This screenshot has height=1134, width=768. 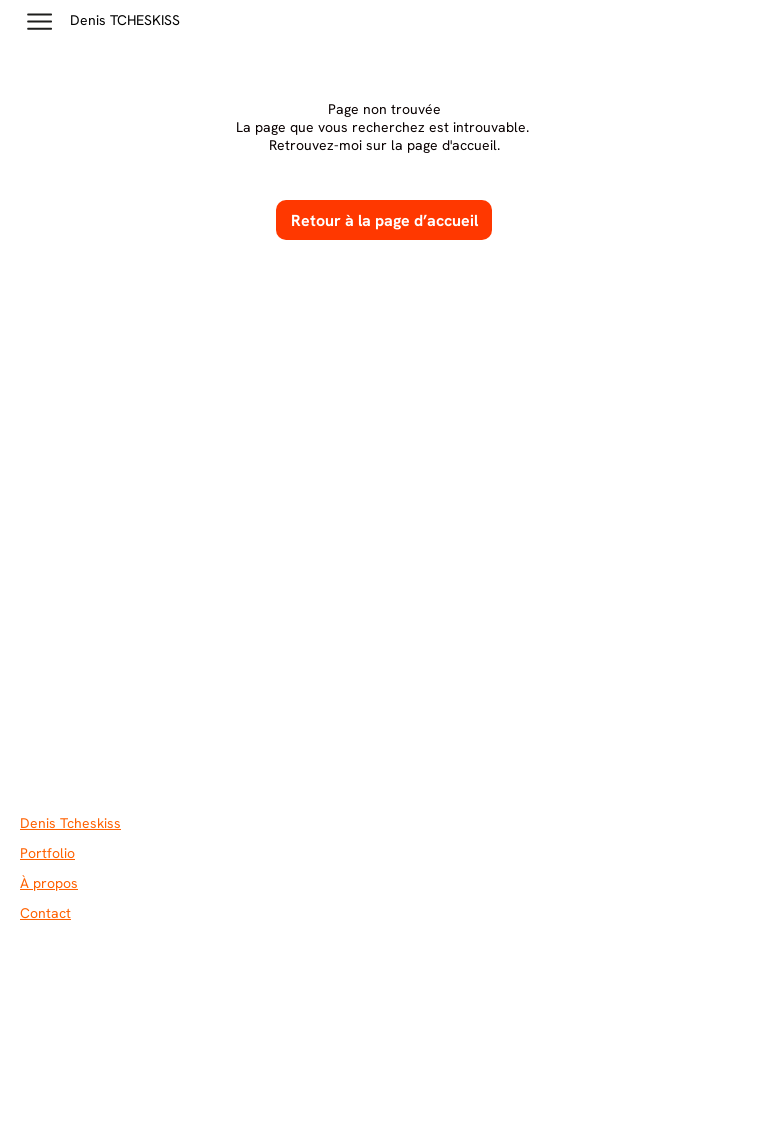 What do you see at coordinates (49, 883) in the screenshot?
I see `À propos` at bounding box center [49, 883].